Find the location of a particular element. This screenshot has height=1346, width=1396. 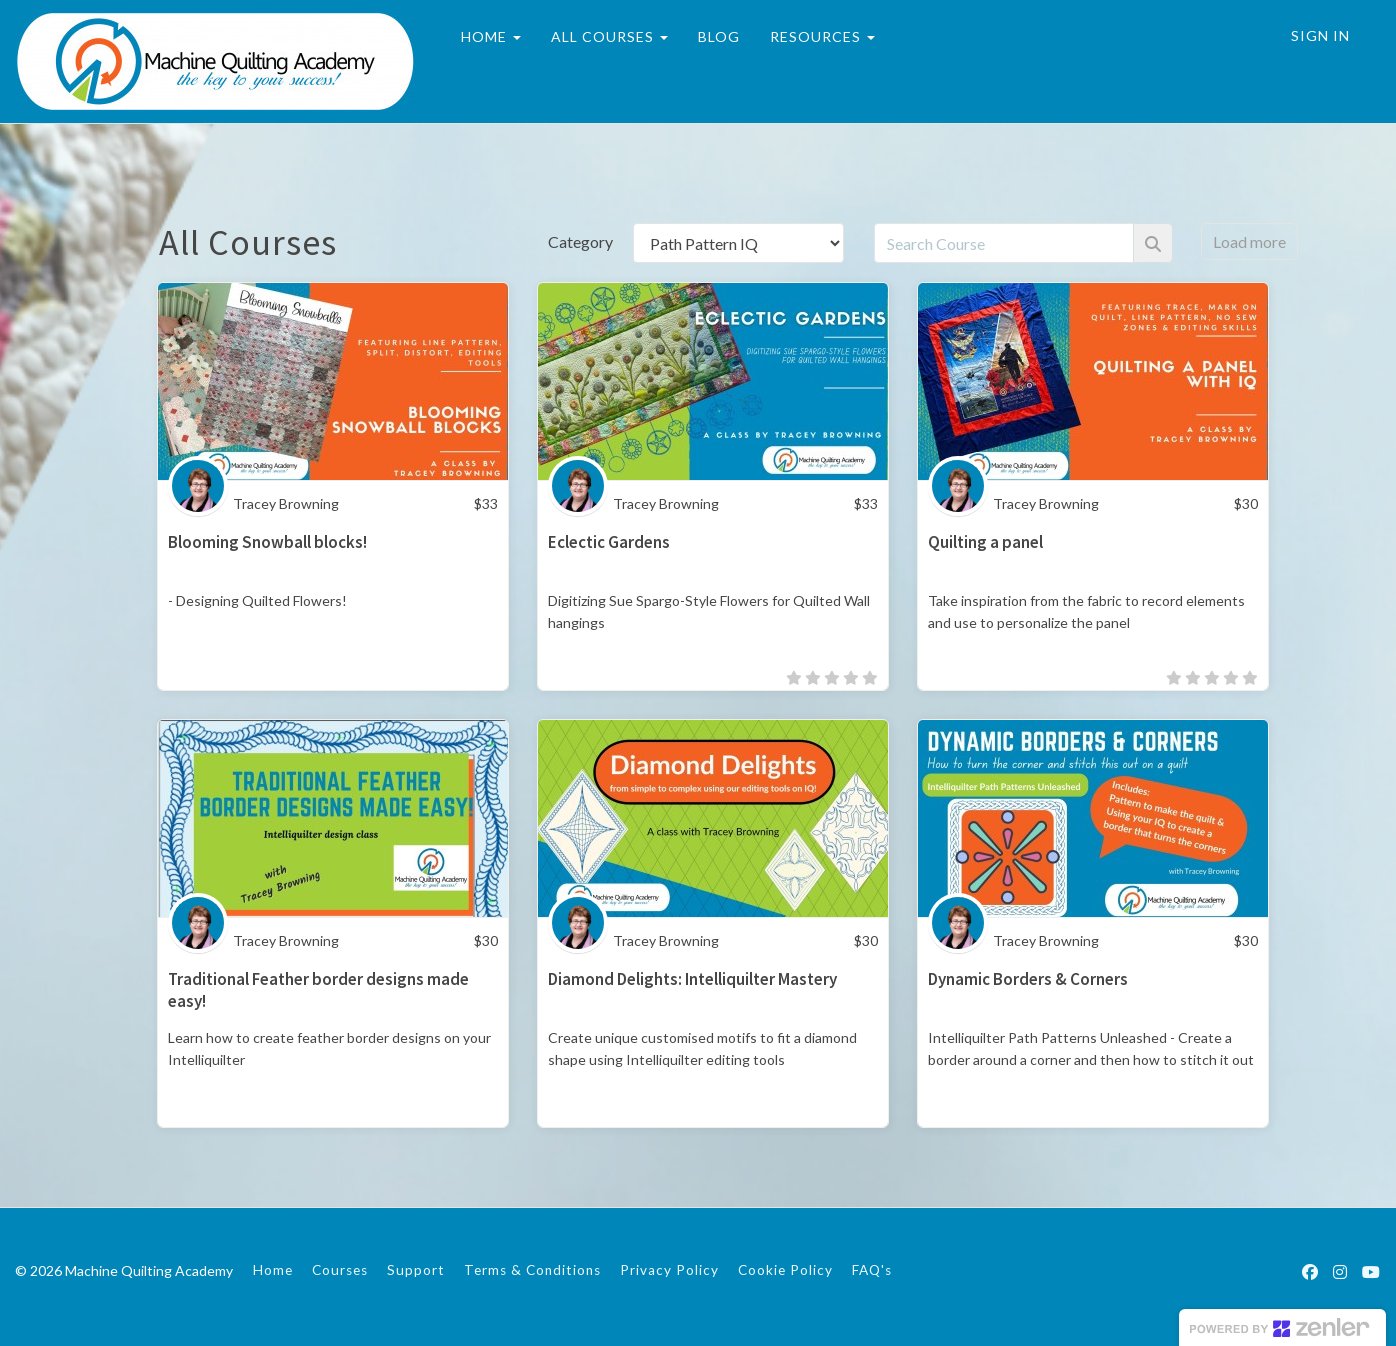

Terms & Conditions is located at coordinates (532, 1270).